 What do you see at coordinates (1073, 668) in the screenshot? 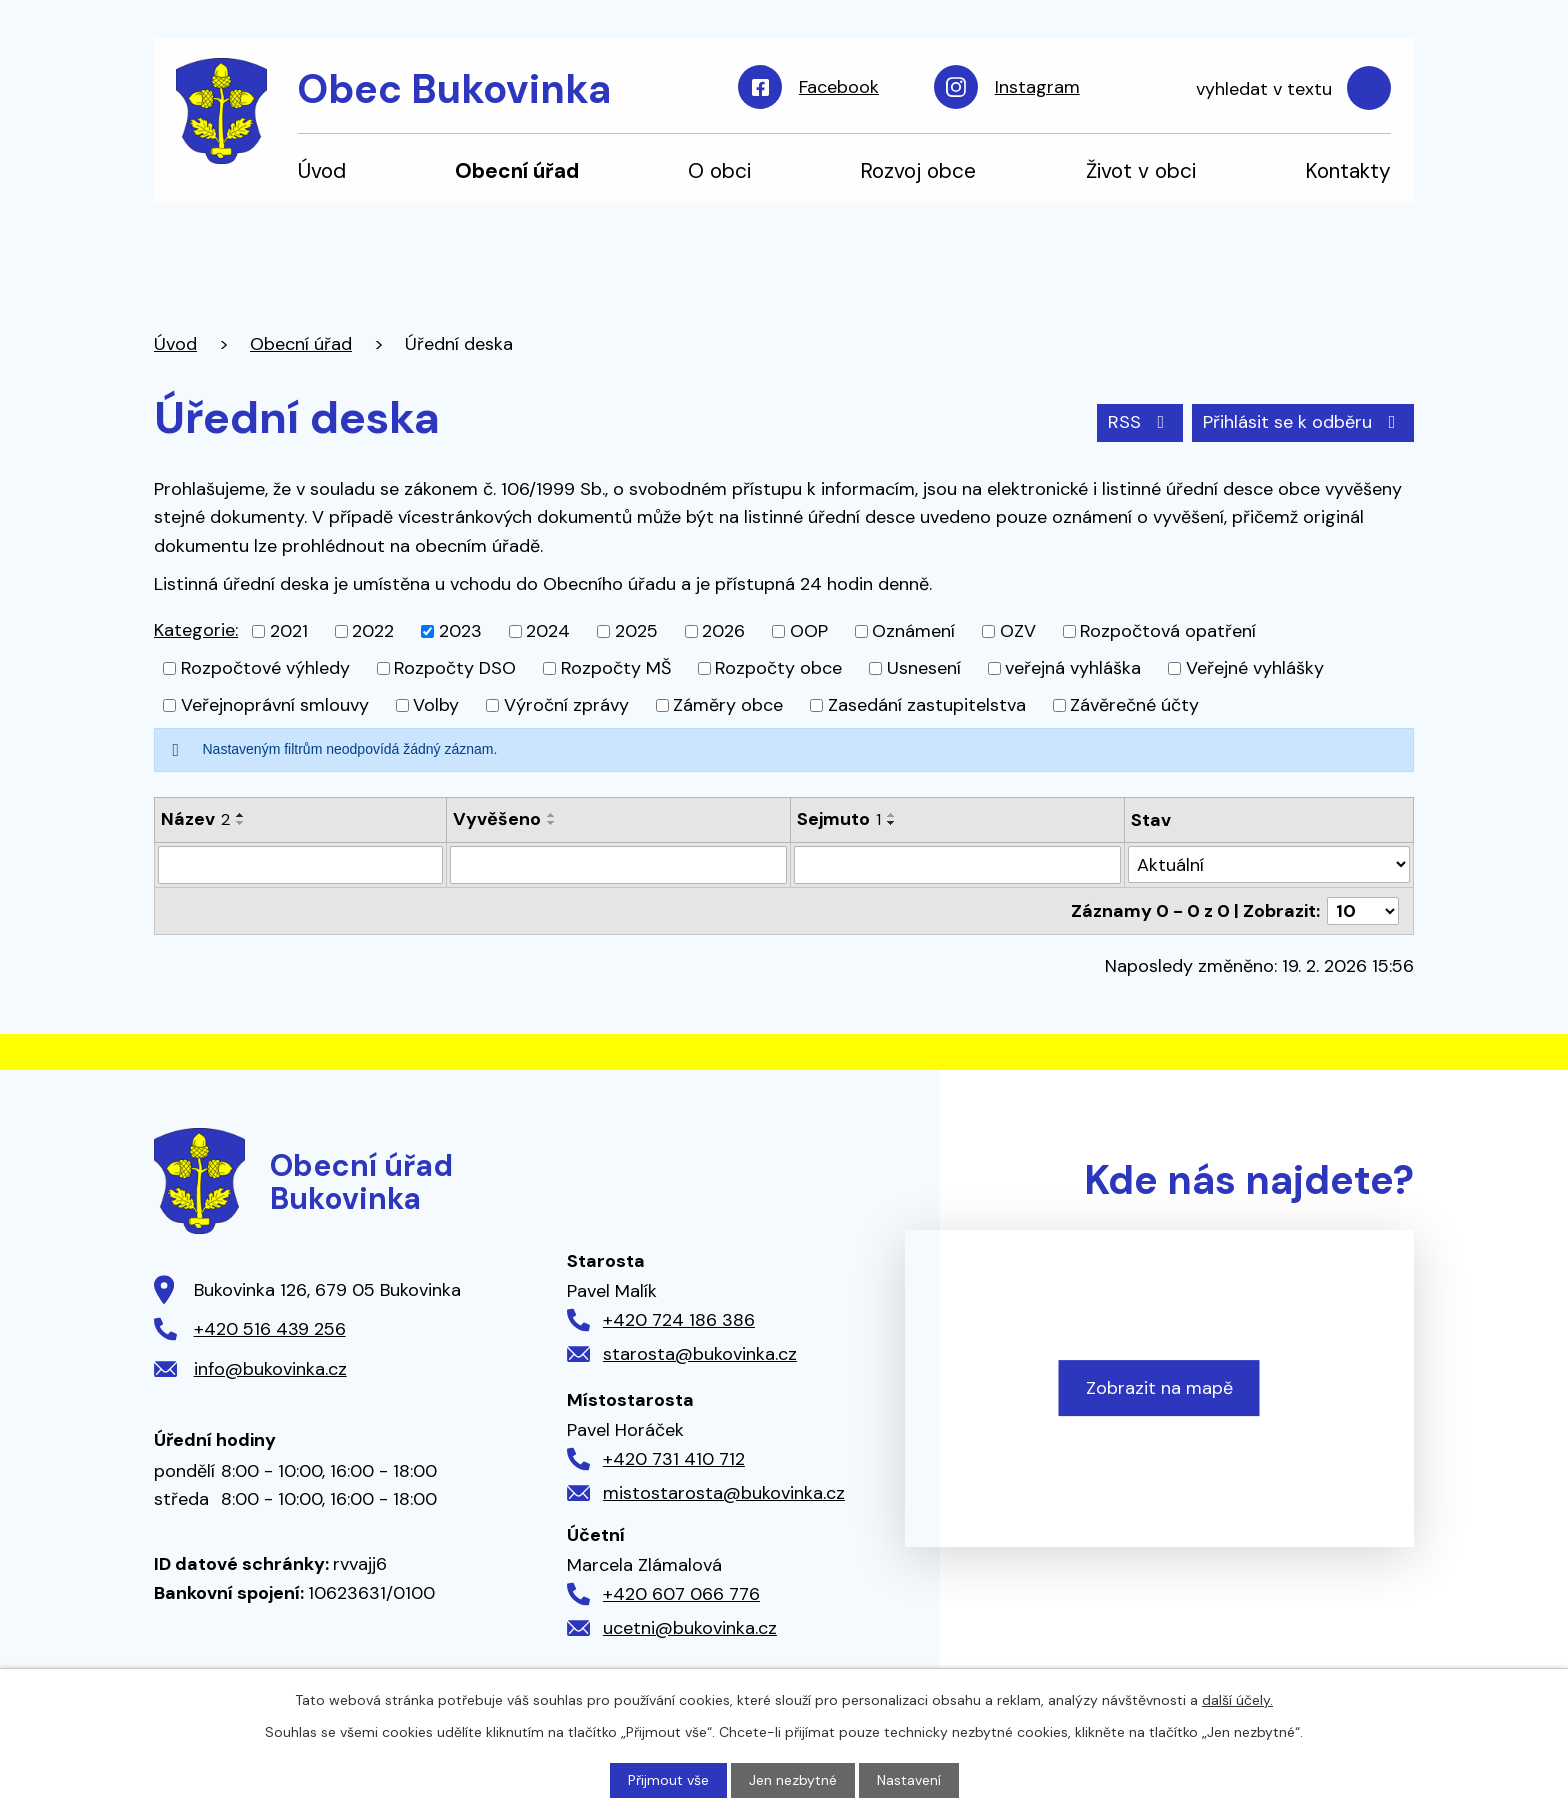
I see `veřejná vyhláška` at bounding box center [1073, 668].